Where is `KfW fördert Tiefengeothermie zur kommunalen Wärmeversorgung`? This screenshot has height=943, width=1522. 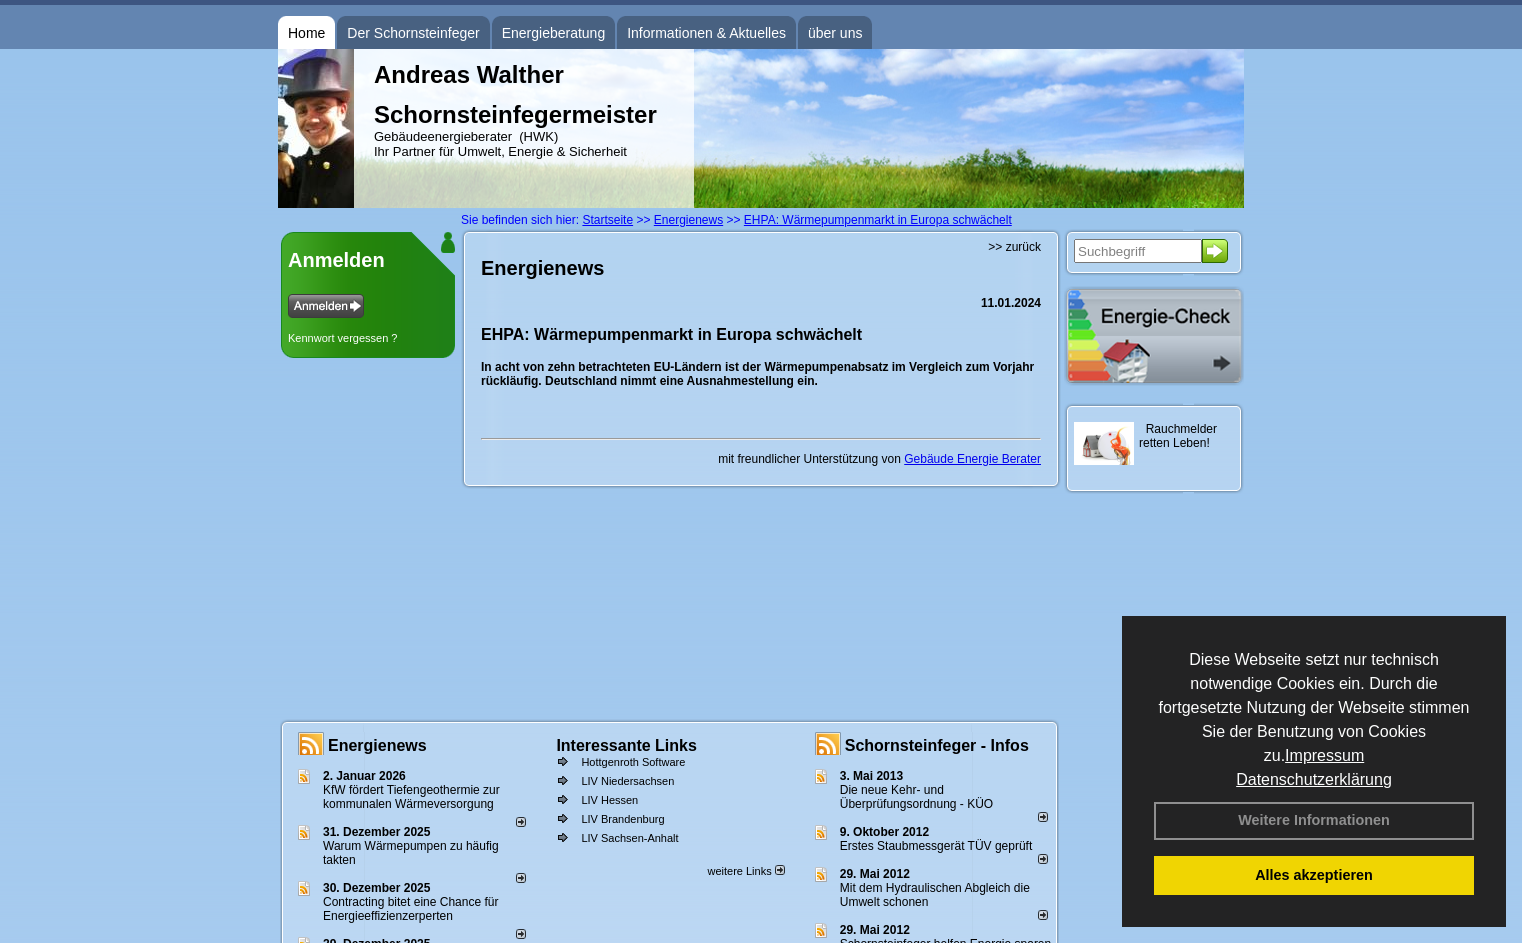 KfW fördert Tiefengeothermie zur kommunalen Wärmeversorgung is located at coordinates (411, 797).